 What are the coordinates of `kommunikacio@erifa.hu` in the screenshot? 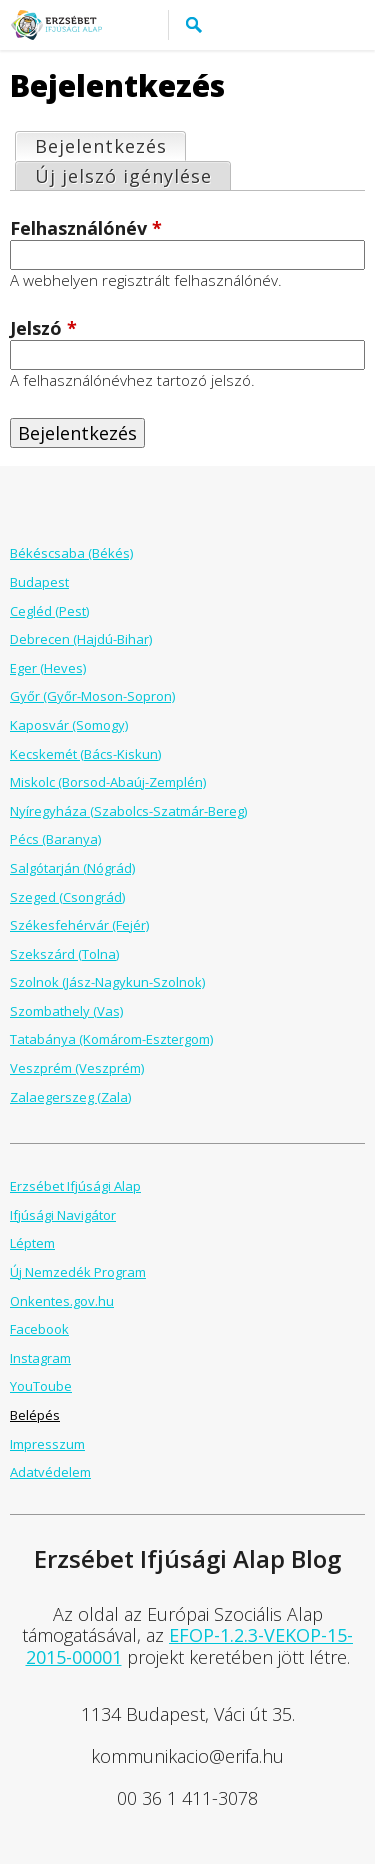 It's located at (187, 1756).